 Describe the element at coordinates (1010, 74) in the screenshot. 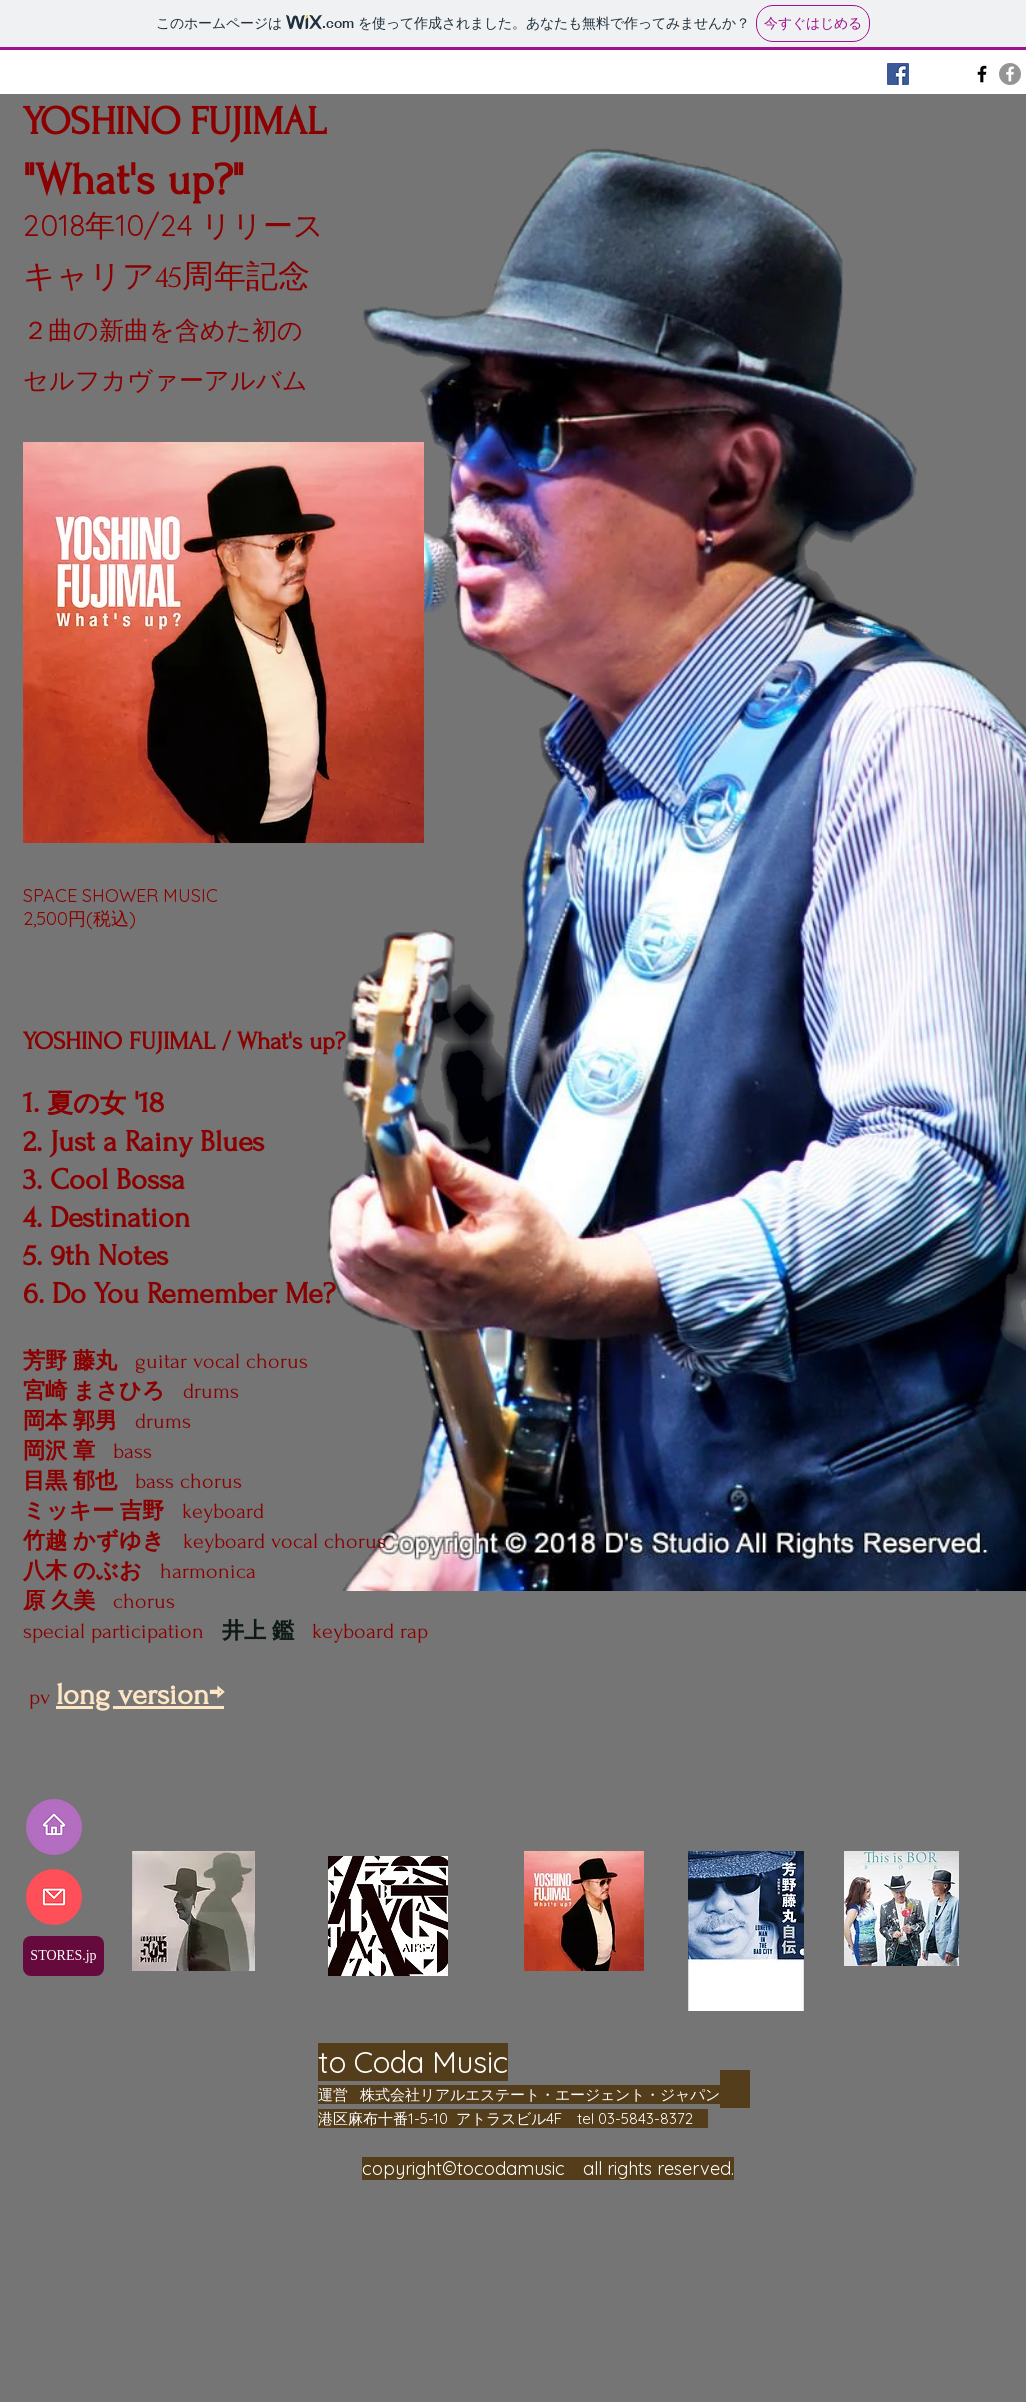

I see `[3 VOCALS]` at that location.